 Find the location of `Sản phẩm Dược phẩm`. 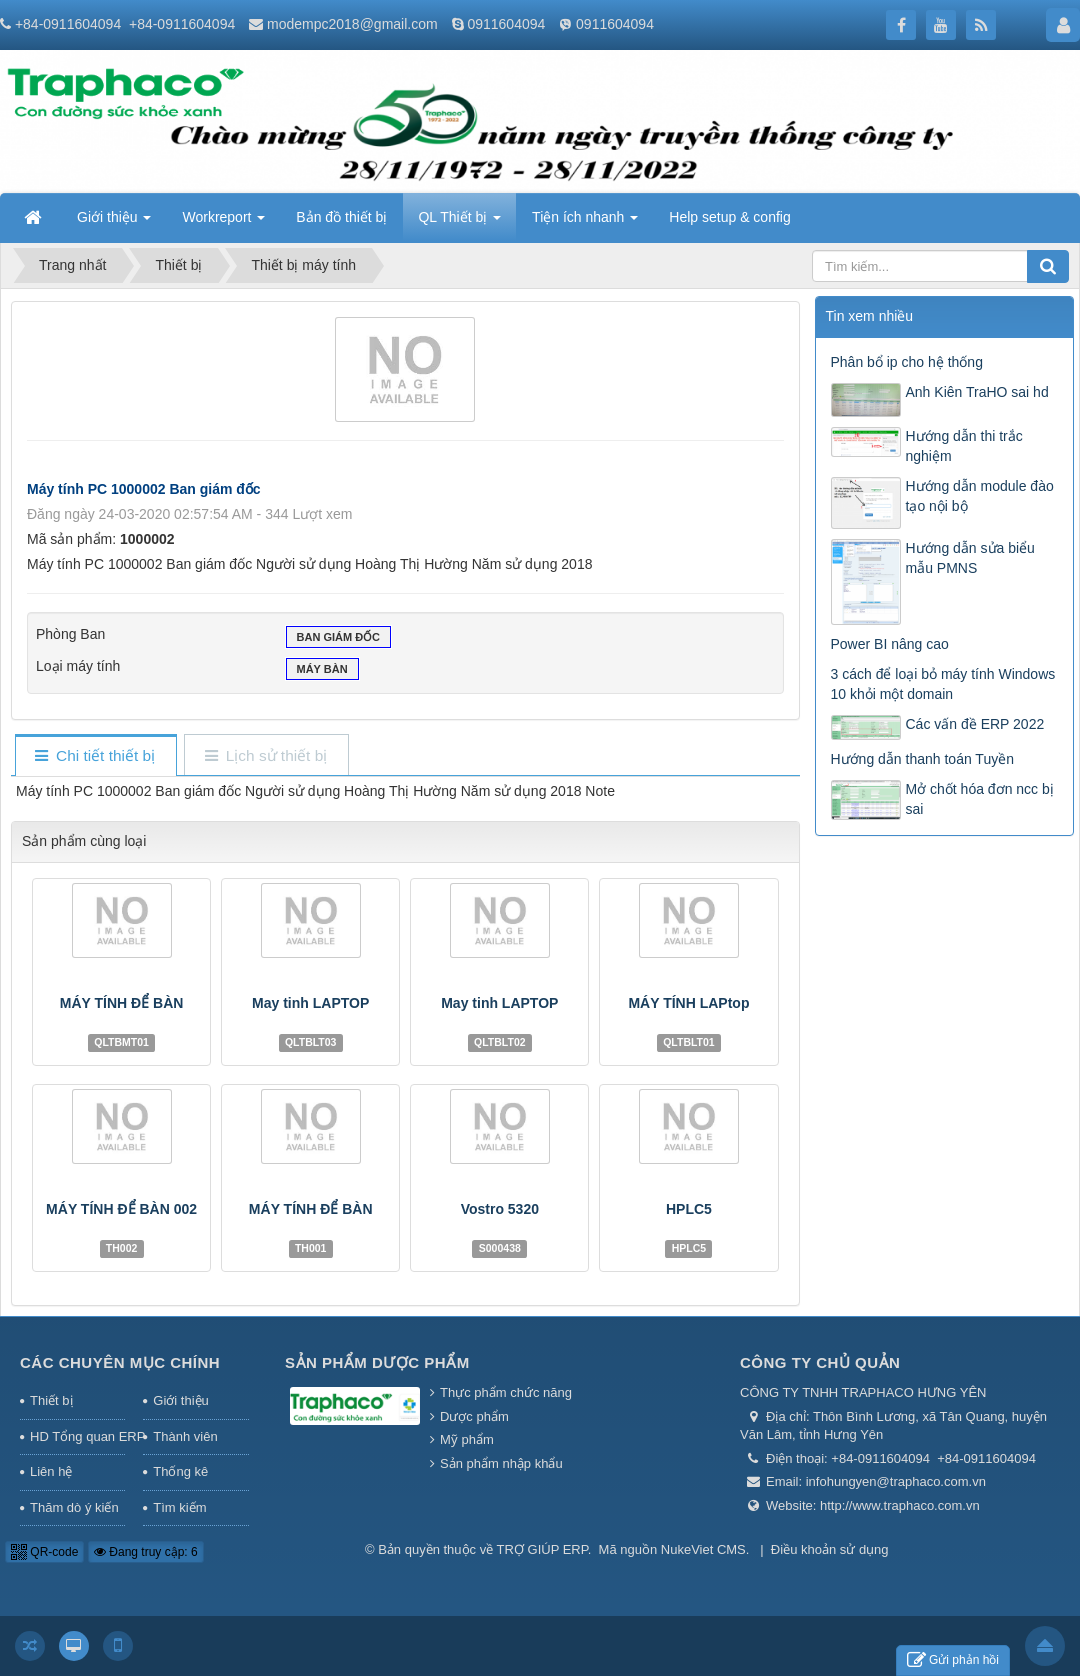

Sản phẩm Dược phẩm is located at coordinates (377, 1362).